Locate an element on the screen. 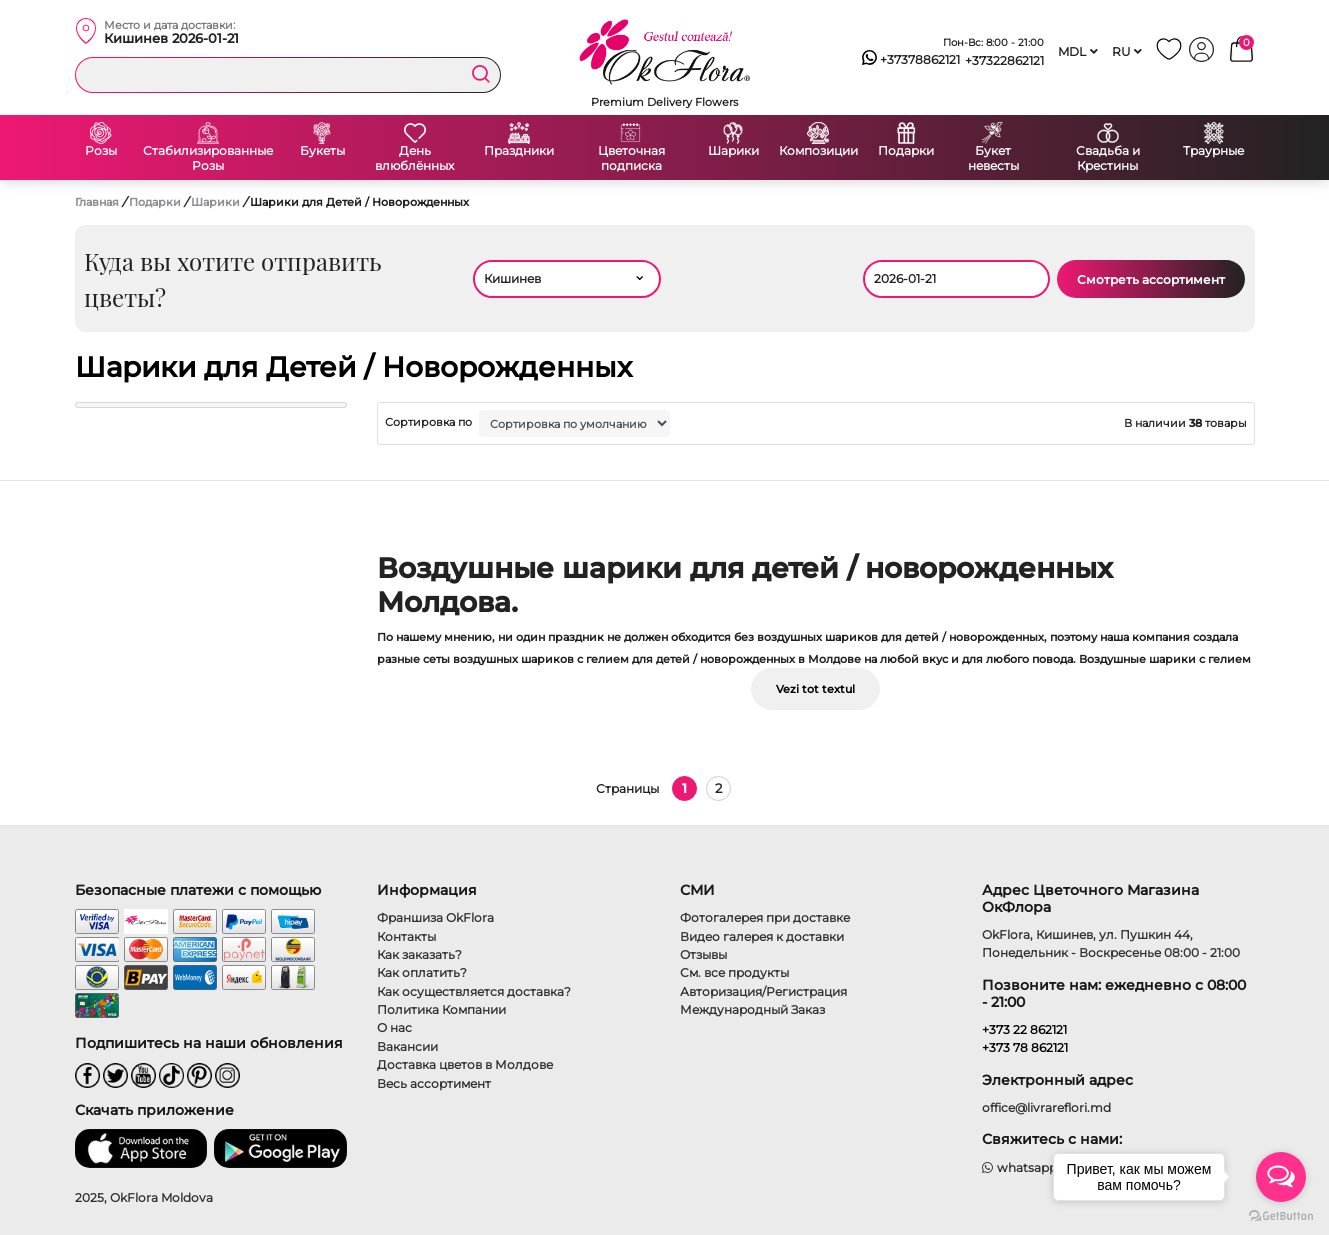 Image resolution: width=1329 pixels, height=1235 pixels. Подарки is located at coordinates (906, 151).